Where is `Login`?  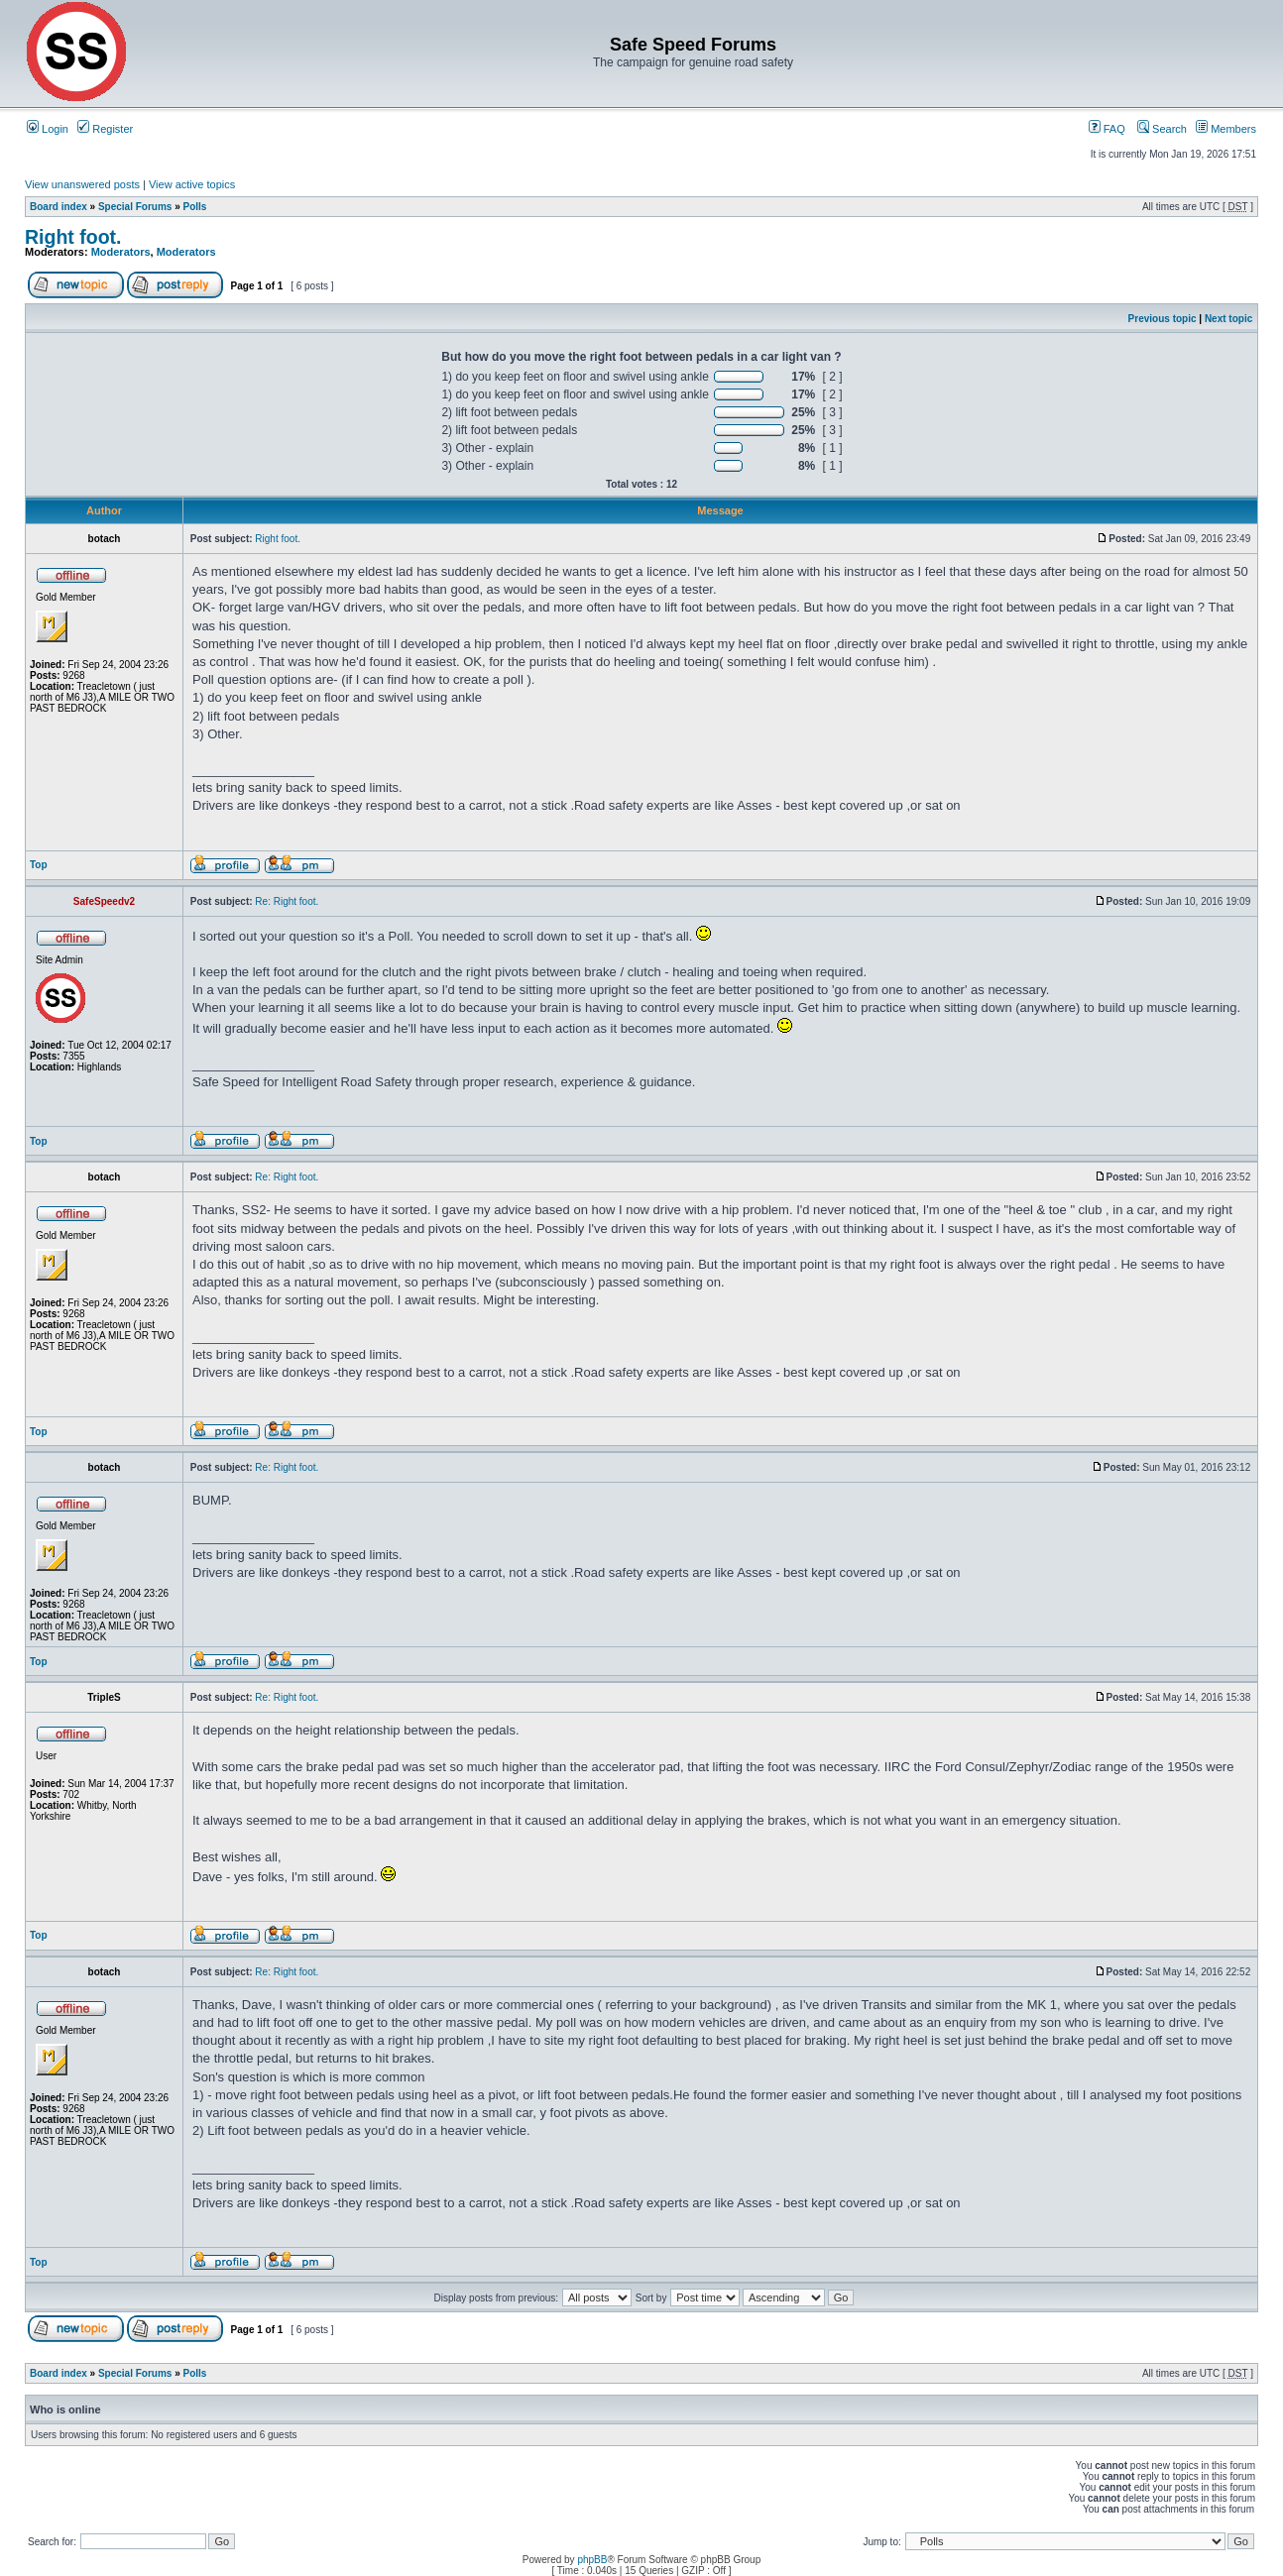
Login is located at coordinates (47, 129).